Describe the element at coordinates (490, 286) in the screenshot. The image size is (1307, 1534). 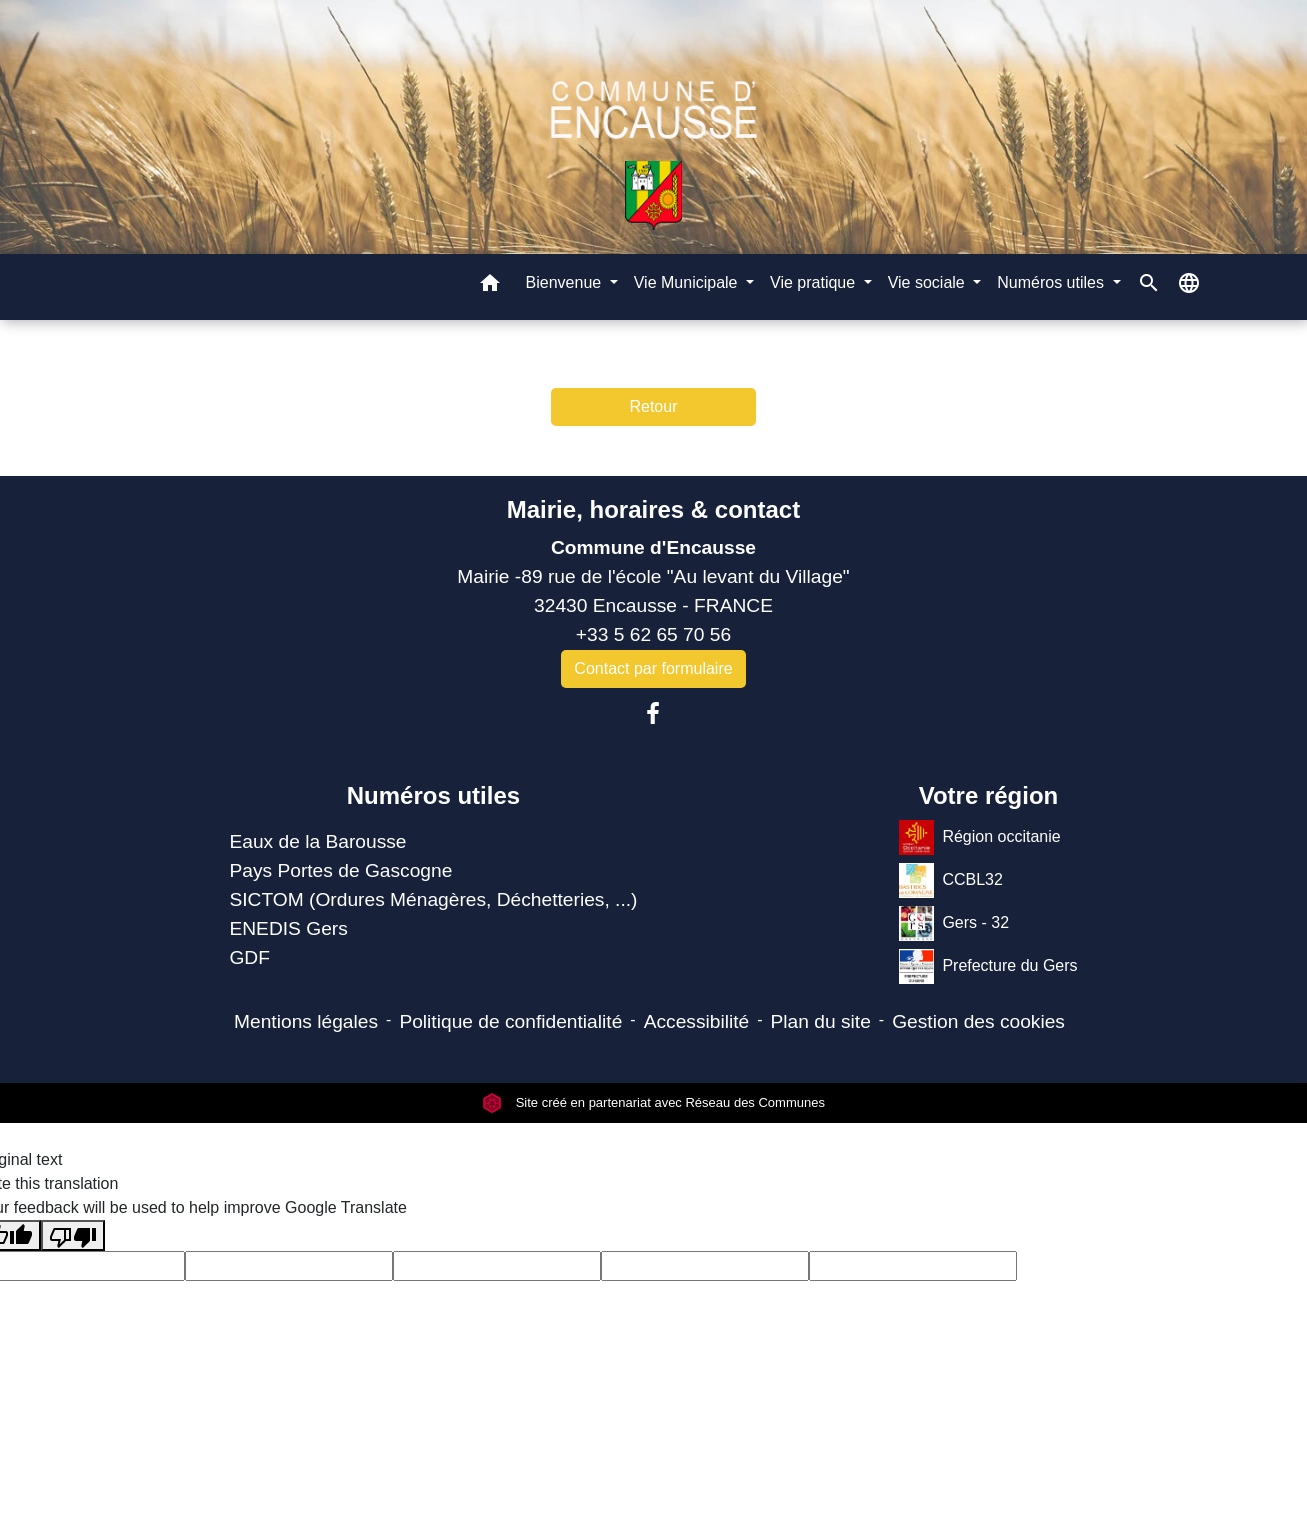
I see `[button]` at that location.